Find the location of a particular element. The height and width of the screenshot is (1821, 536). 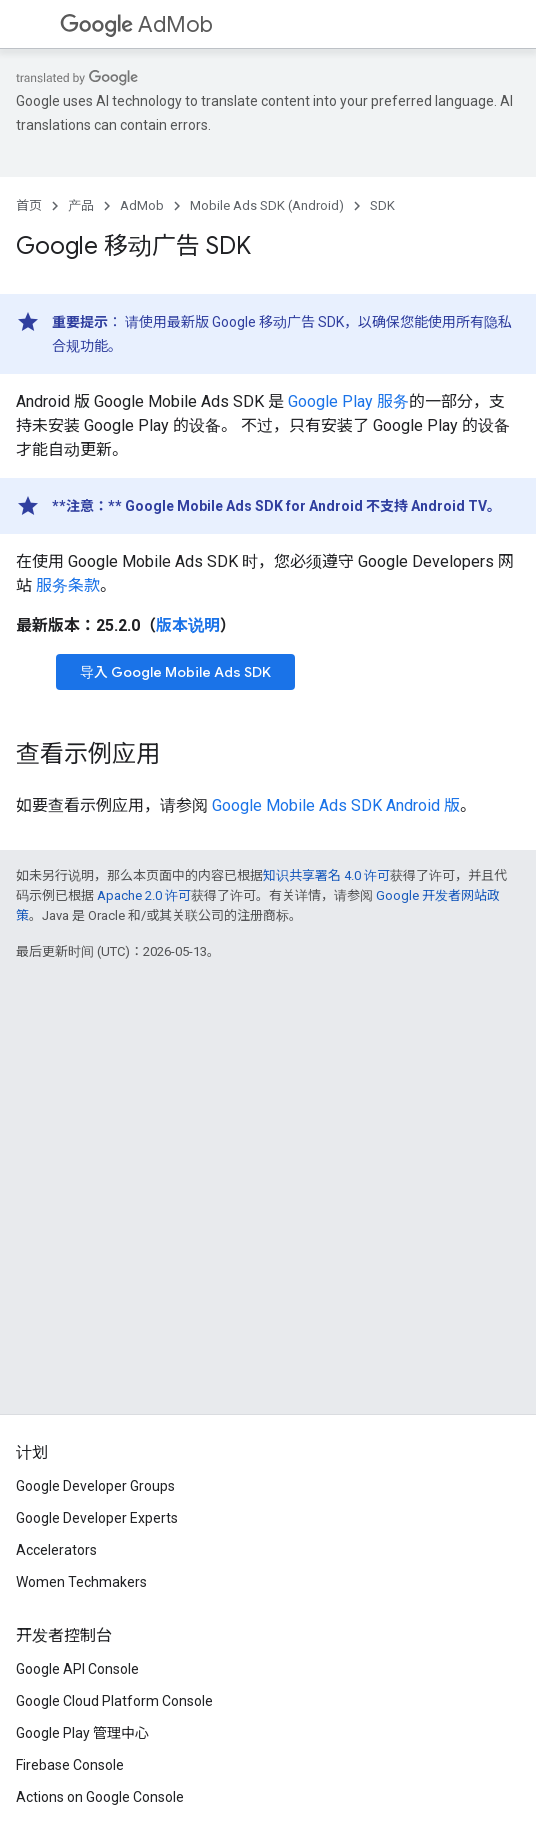

Firebase Console is located at coordinates (70, 1765).